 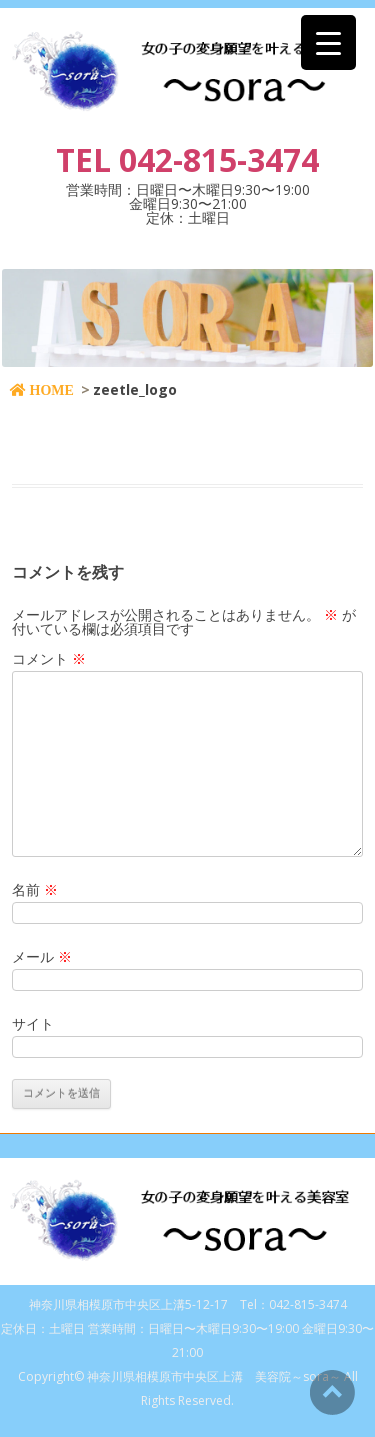 What do you see at coordinates (33, 1023) in the screenshot?
I see `サイト` at bounding box center [33, 1023].